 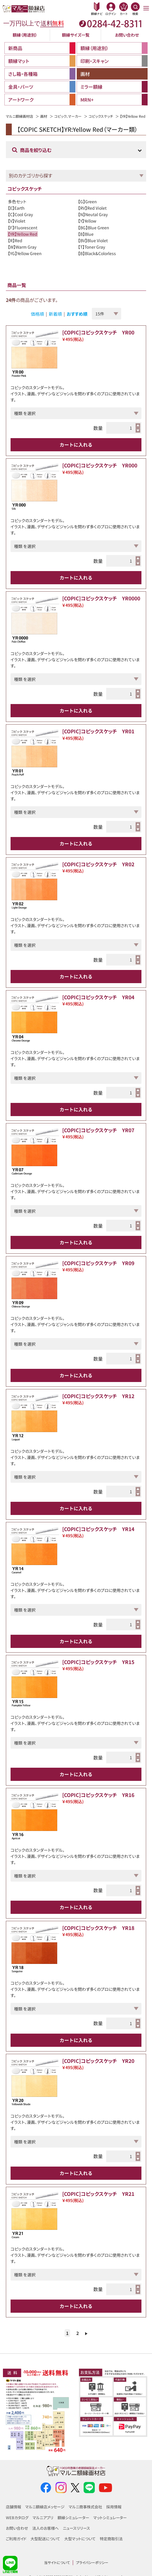 I want to click on 【W】Warm Gray, so click(x=22, y=247).